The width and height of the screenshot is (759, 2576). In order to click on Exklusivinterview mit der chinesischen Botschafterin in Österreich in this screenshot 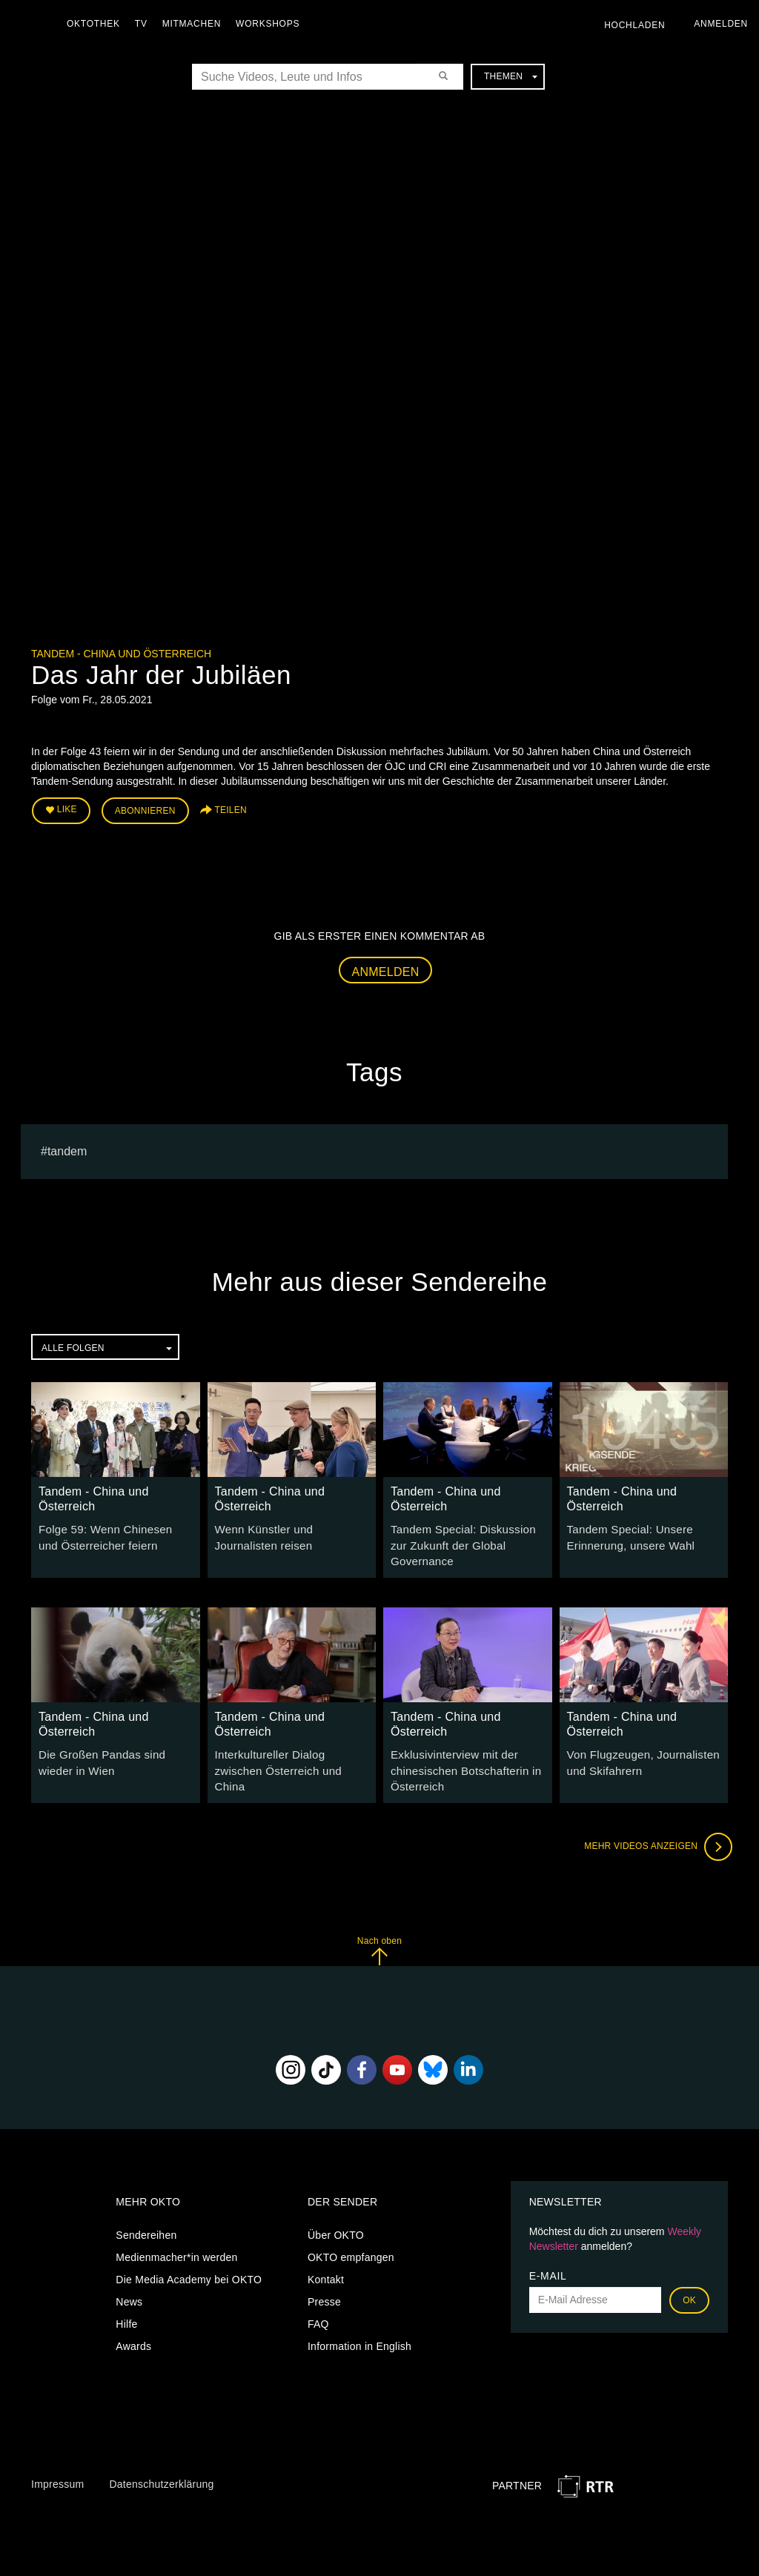, I will do `click(461, 1747)`.